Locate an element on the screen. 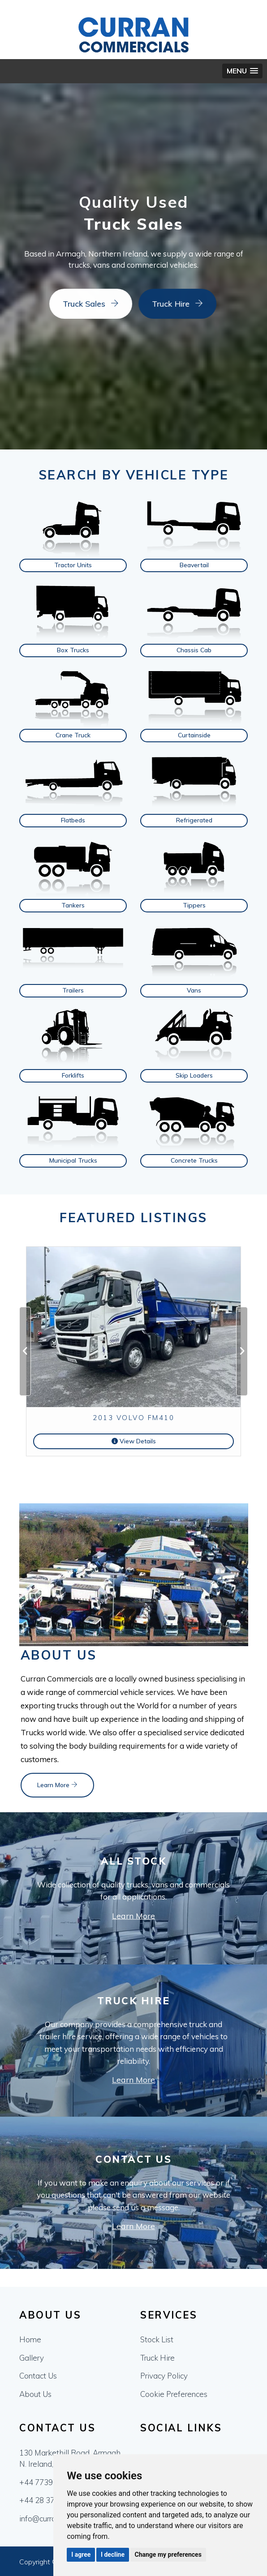 The image size is (267, 2576). +44 7739611533 is located at coordinates (49, 2482).